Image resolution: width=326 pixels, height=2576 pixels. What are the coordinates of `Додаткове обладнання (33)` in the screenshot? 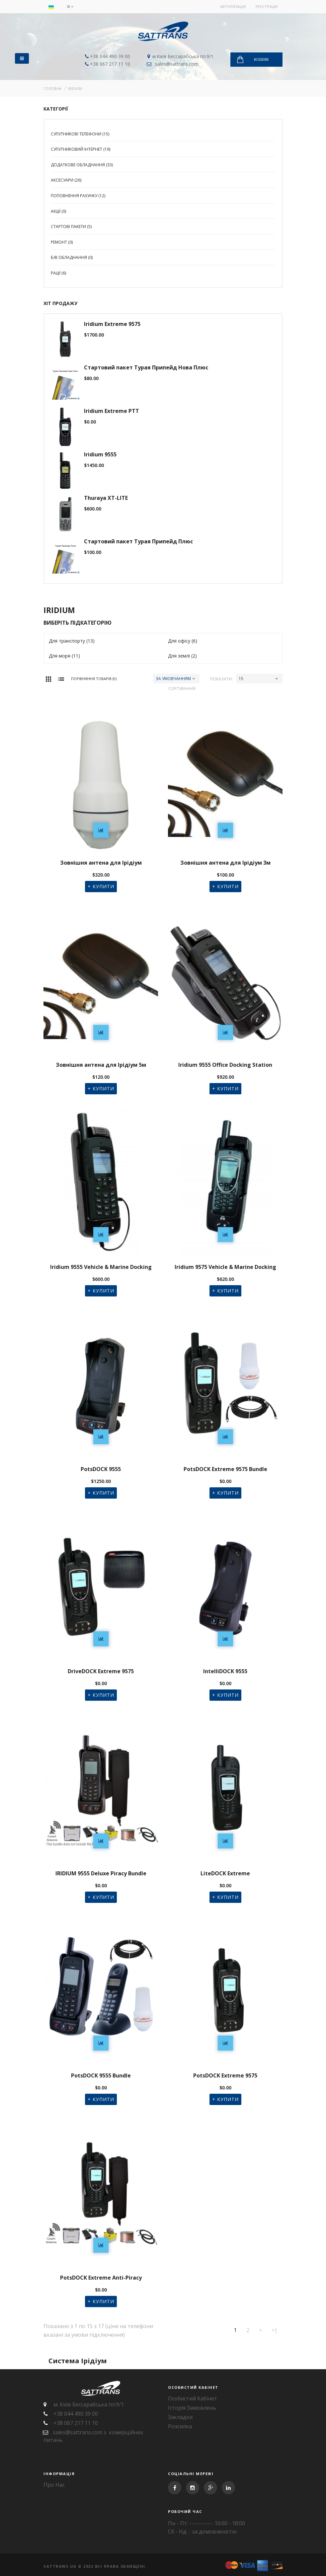 It's located at (82, 165).